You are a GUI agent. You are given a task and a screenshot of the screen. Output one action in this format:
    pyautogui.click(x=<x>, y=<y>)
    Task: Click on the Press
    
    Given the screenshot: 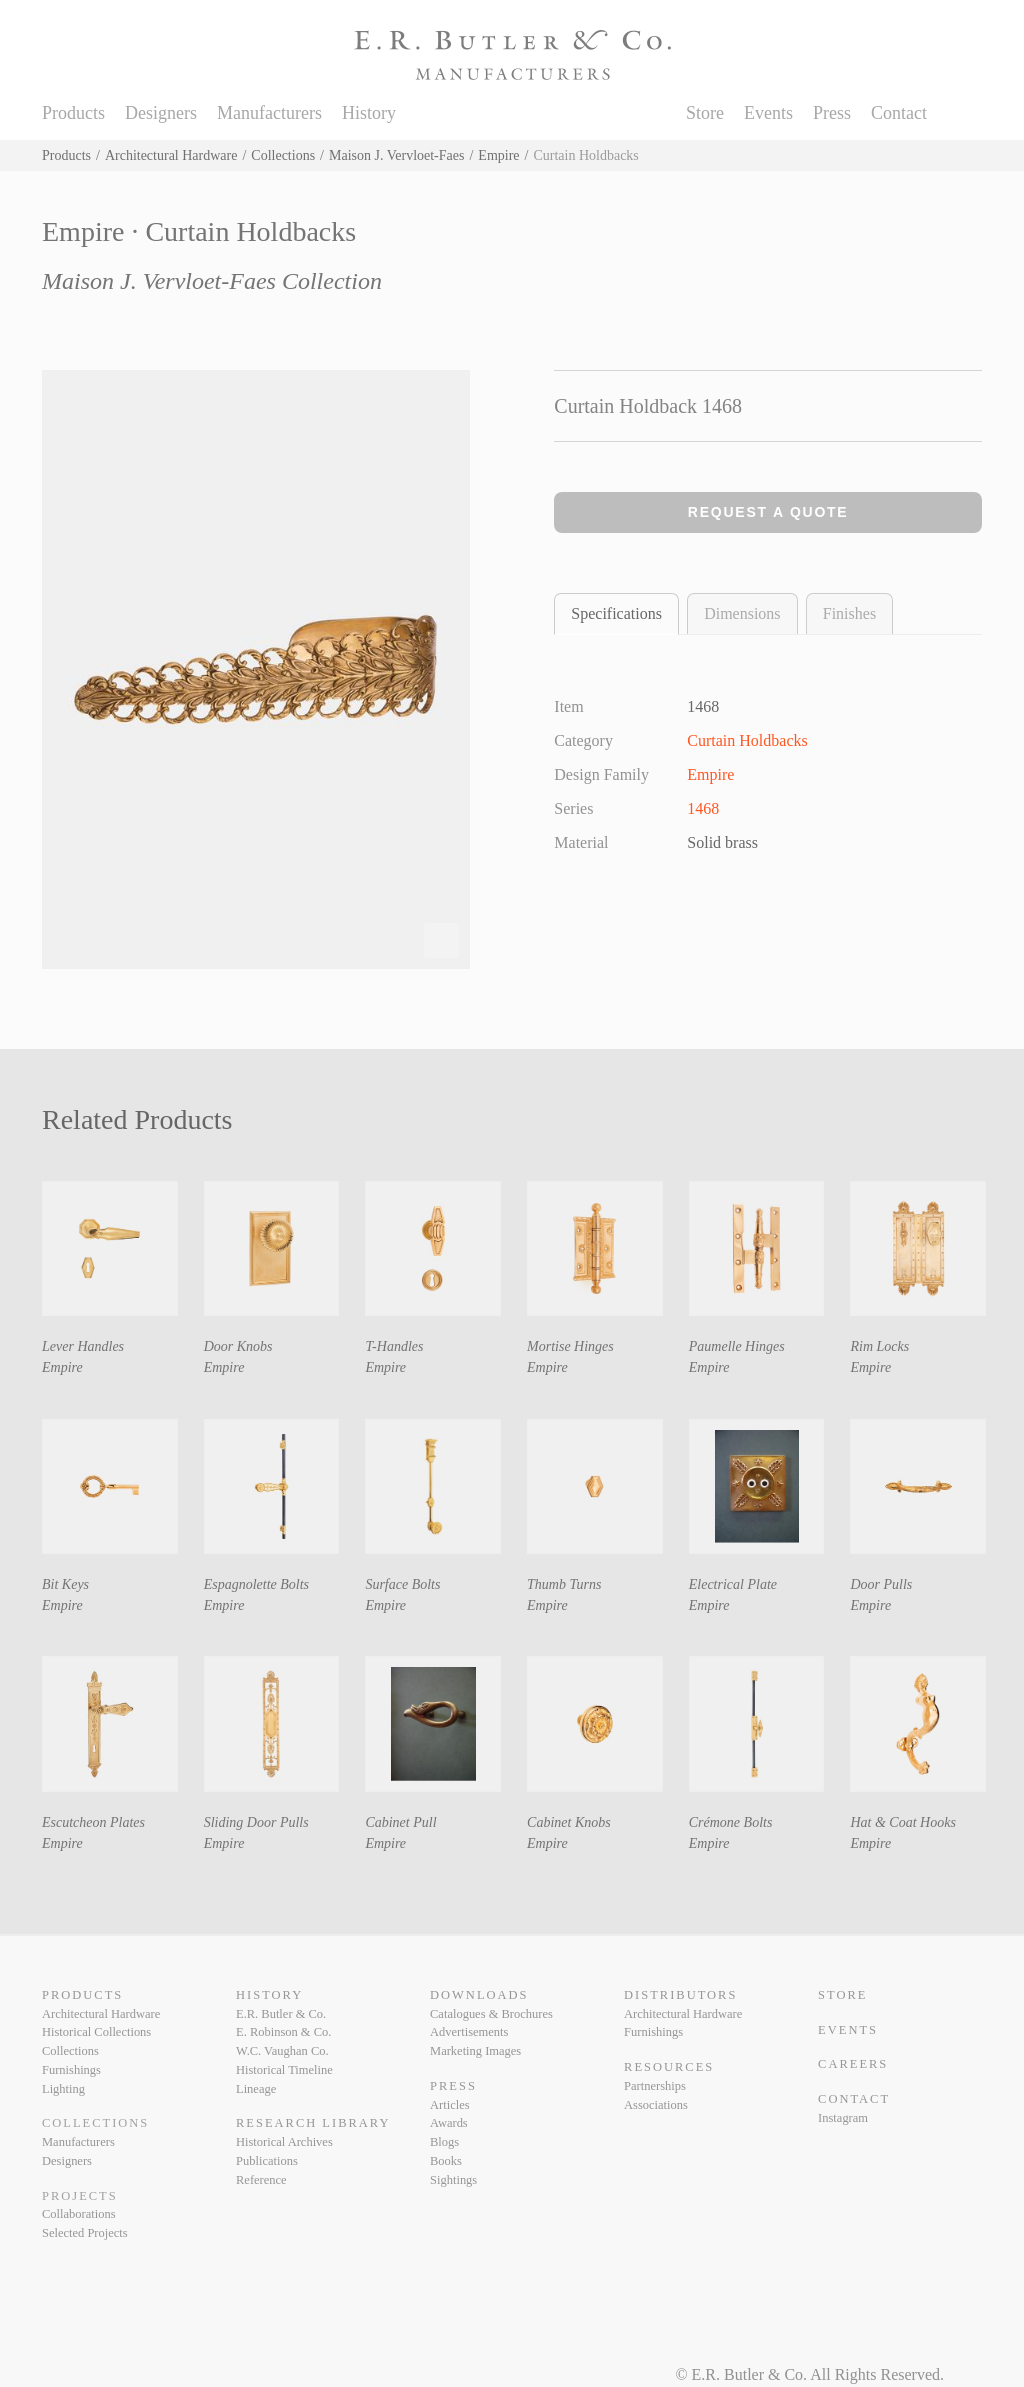 What is the action you would take?
    pyautogui.click(x=832, y=113)
    